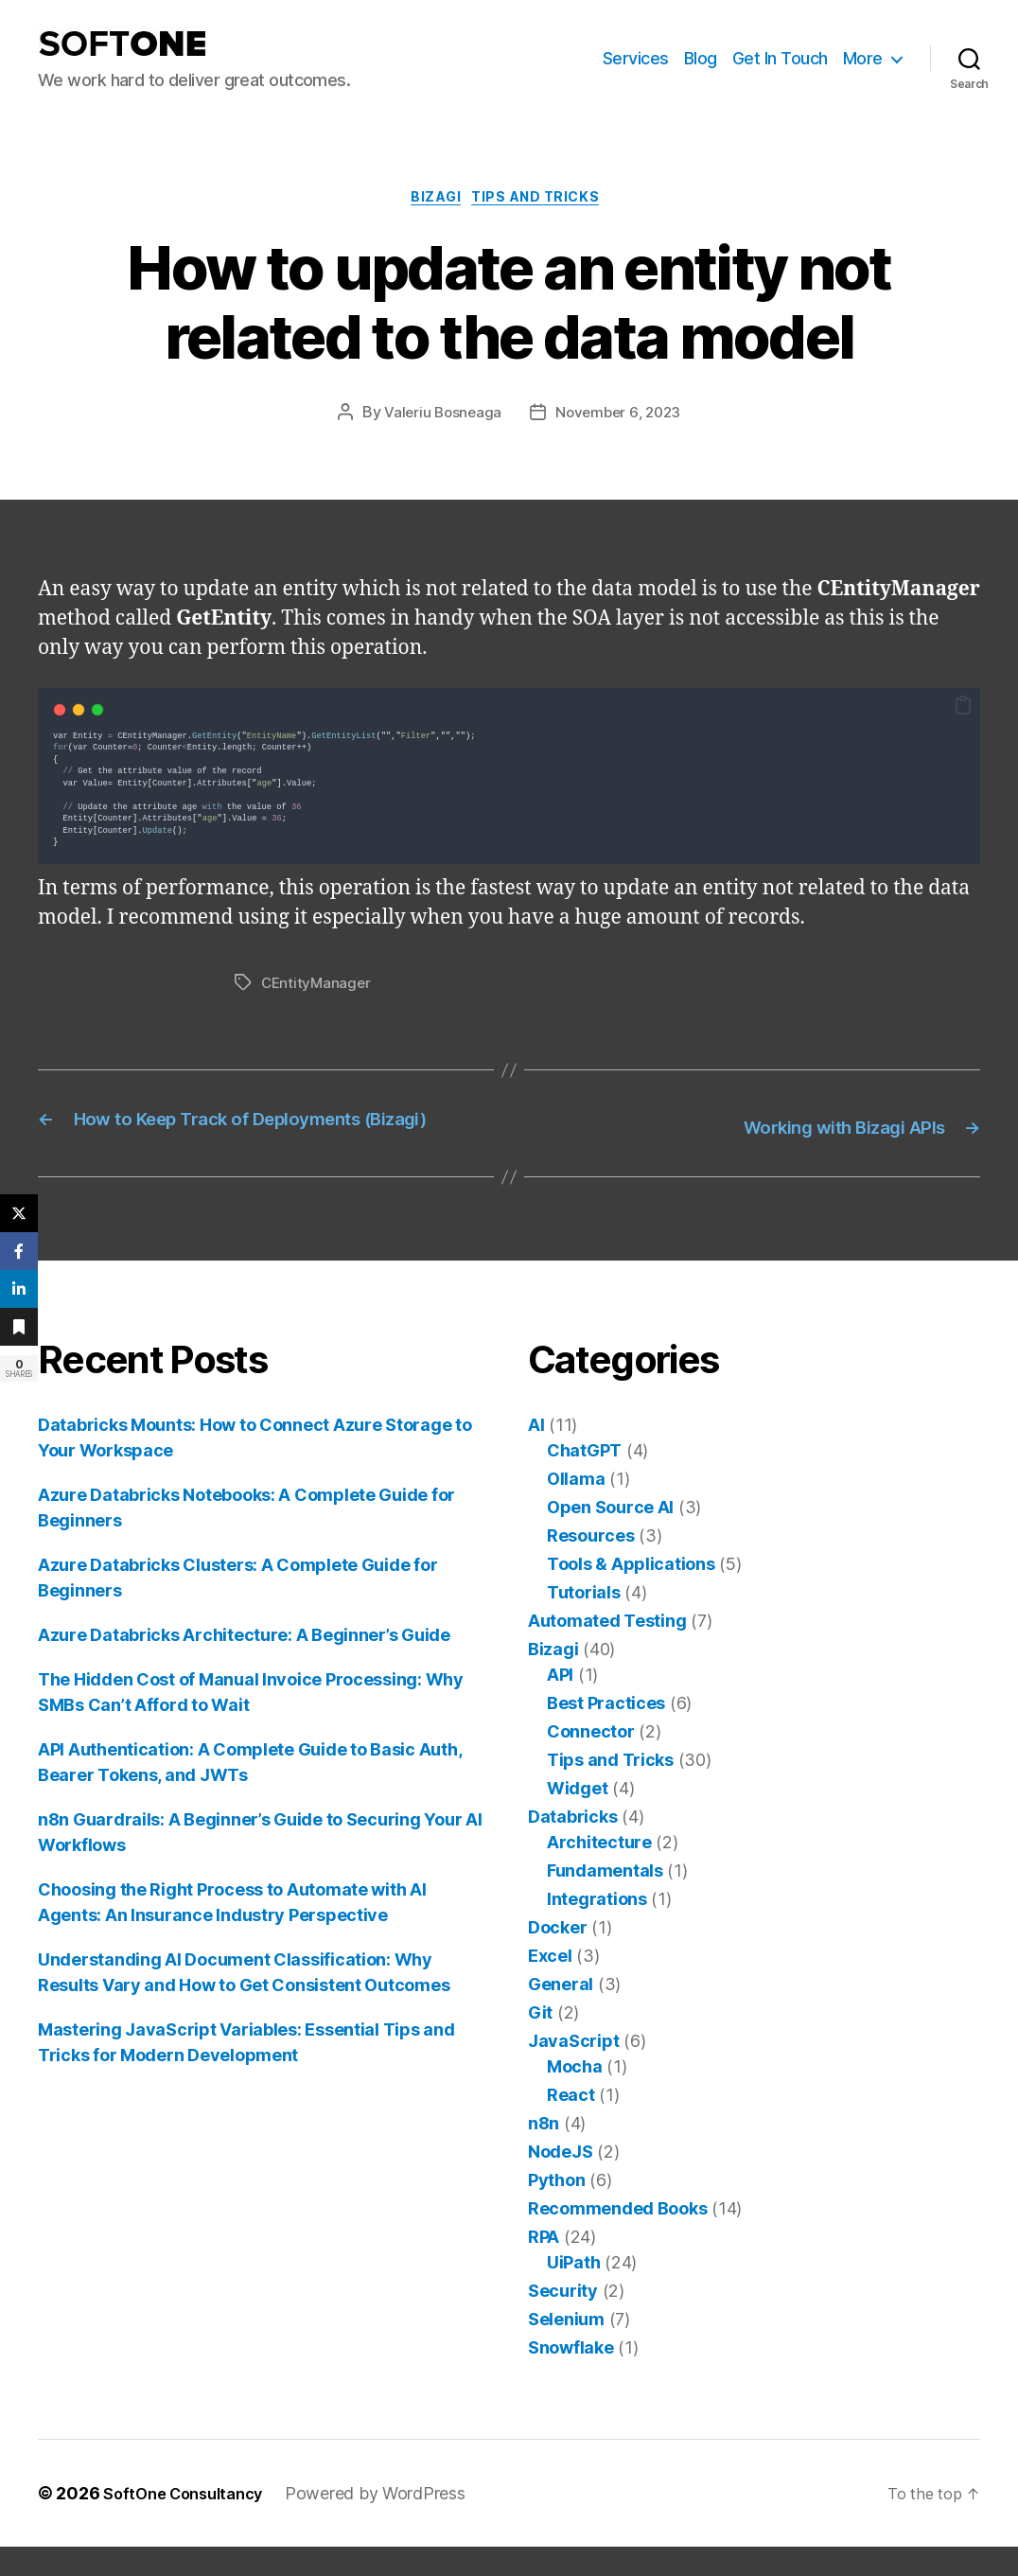  I want to click on JavaScript, so click(573, 2070).